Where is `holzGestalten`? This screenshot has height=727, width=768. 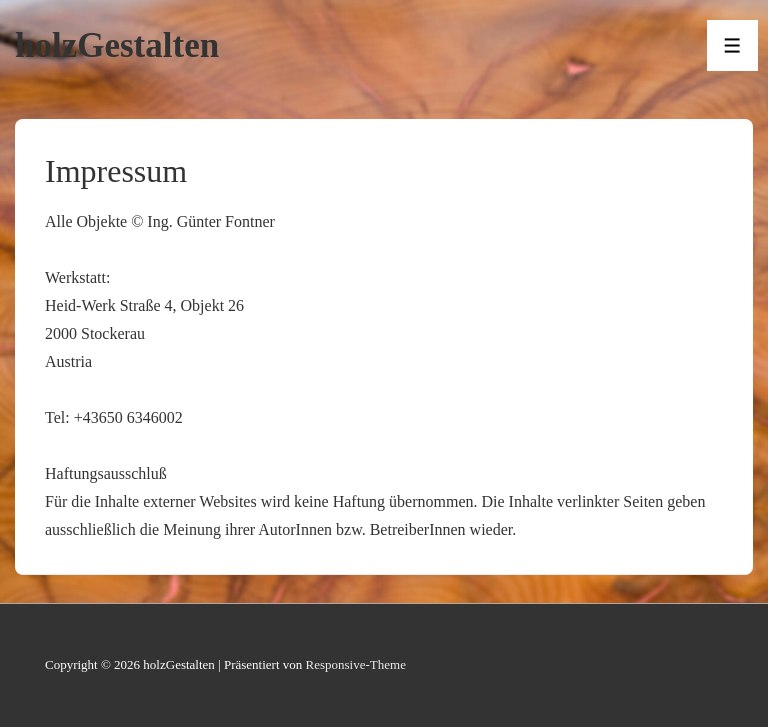
holzGestalten is located at coordinates (117, 45).